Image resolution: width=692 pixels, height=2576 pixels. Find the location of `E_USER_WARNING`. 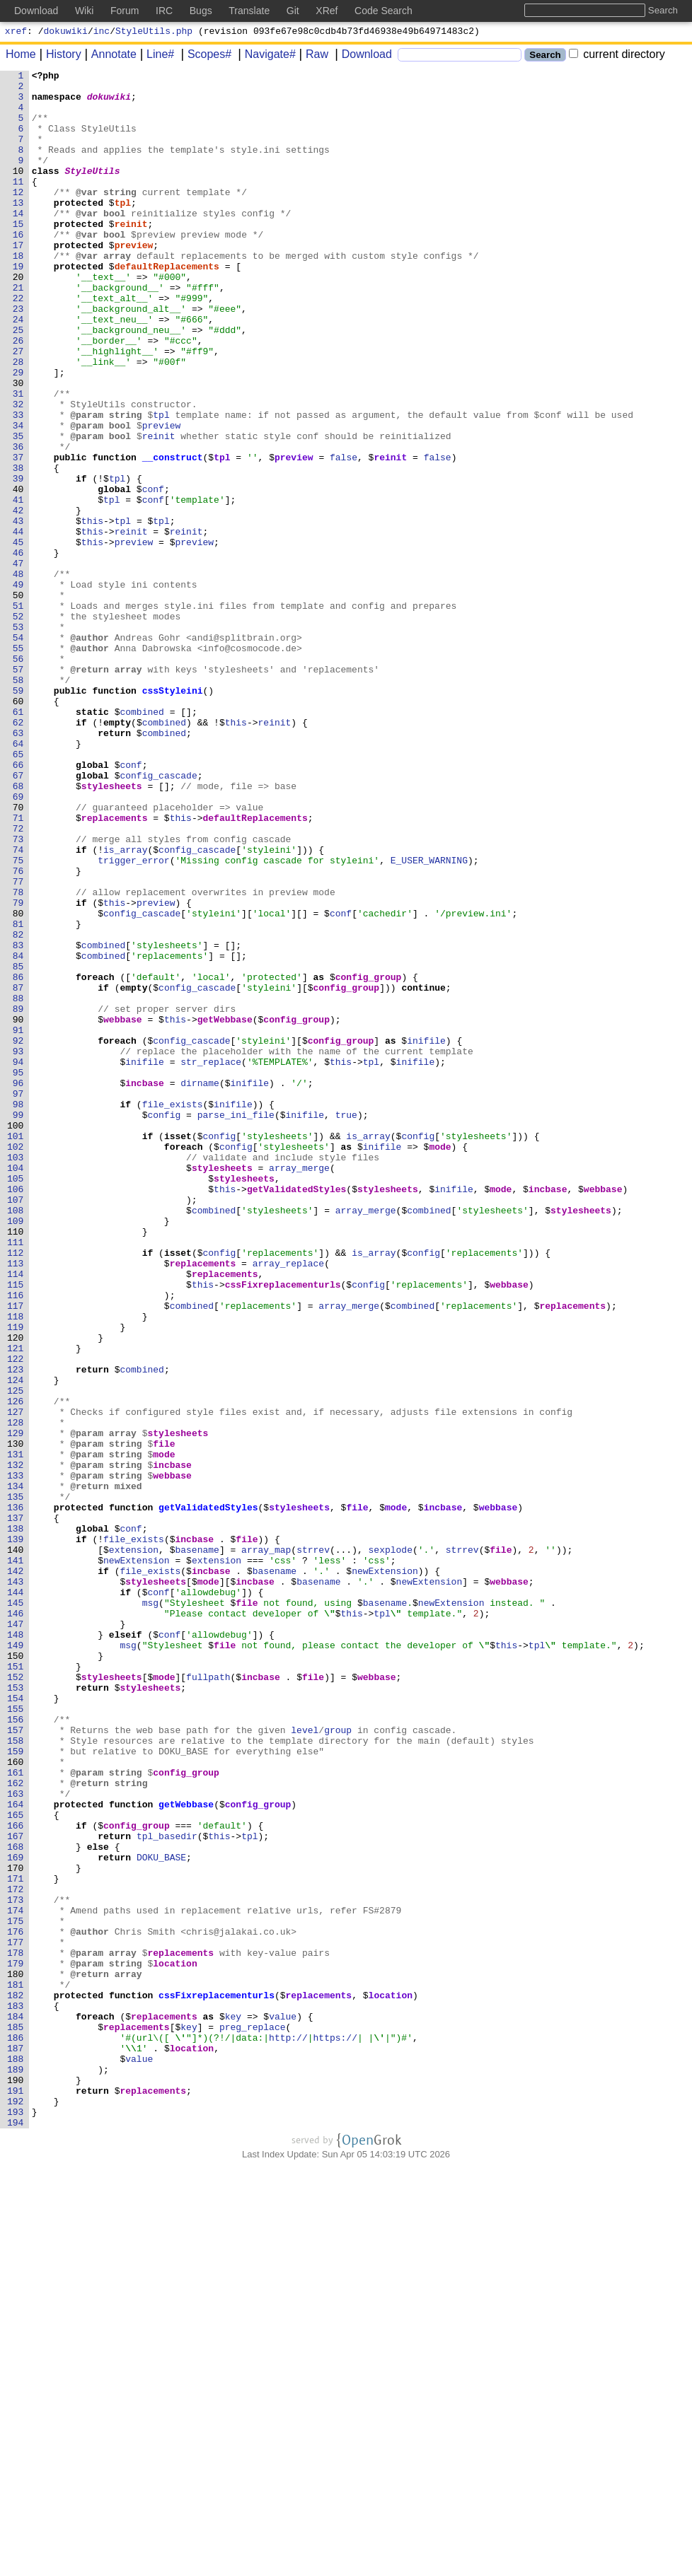

E_USER_WARNING is located at coordinates (429, 1019).